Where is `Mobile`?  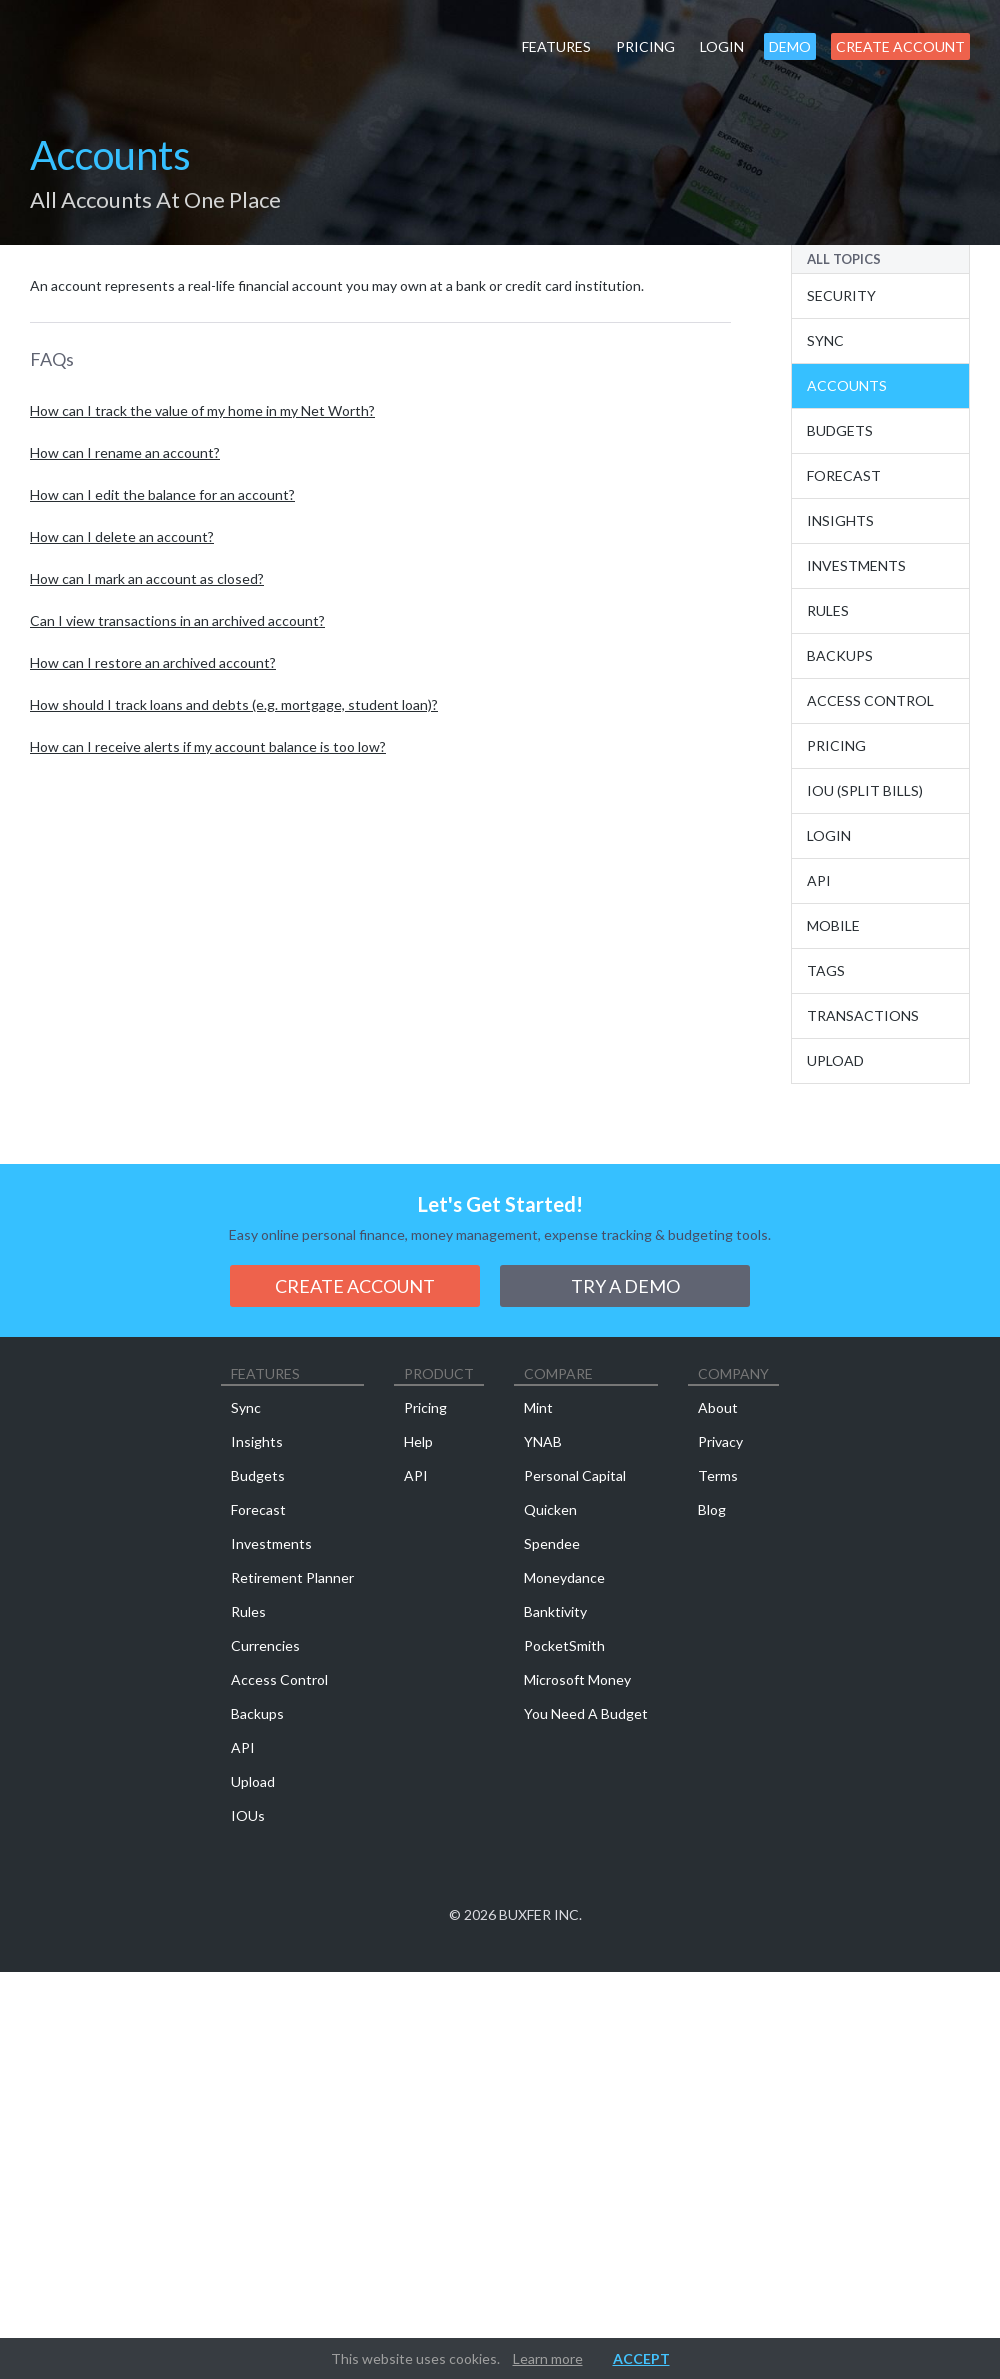
Mobile is located at coordinates (833, 925).